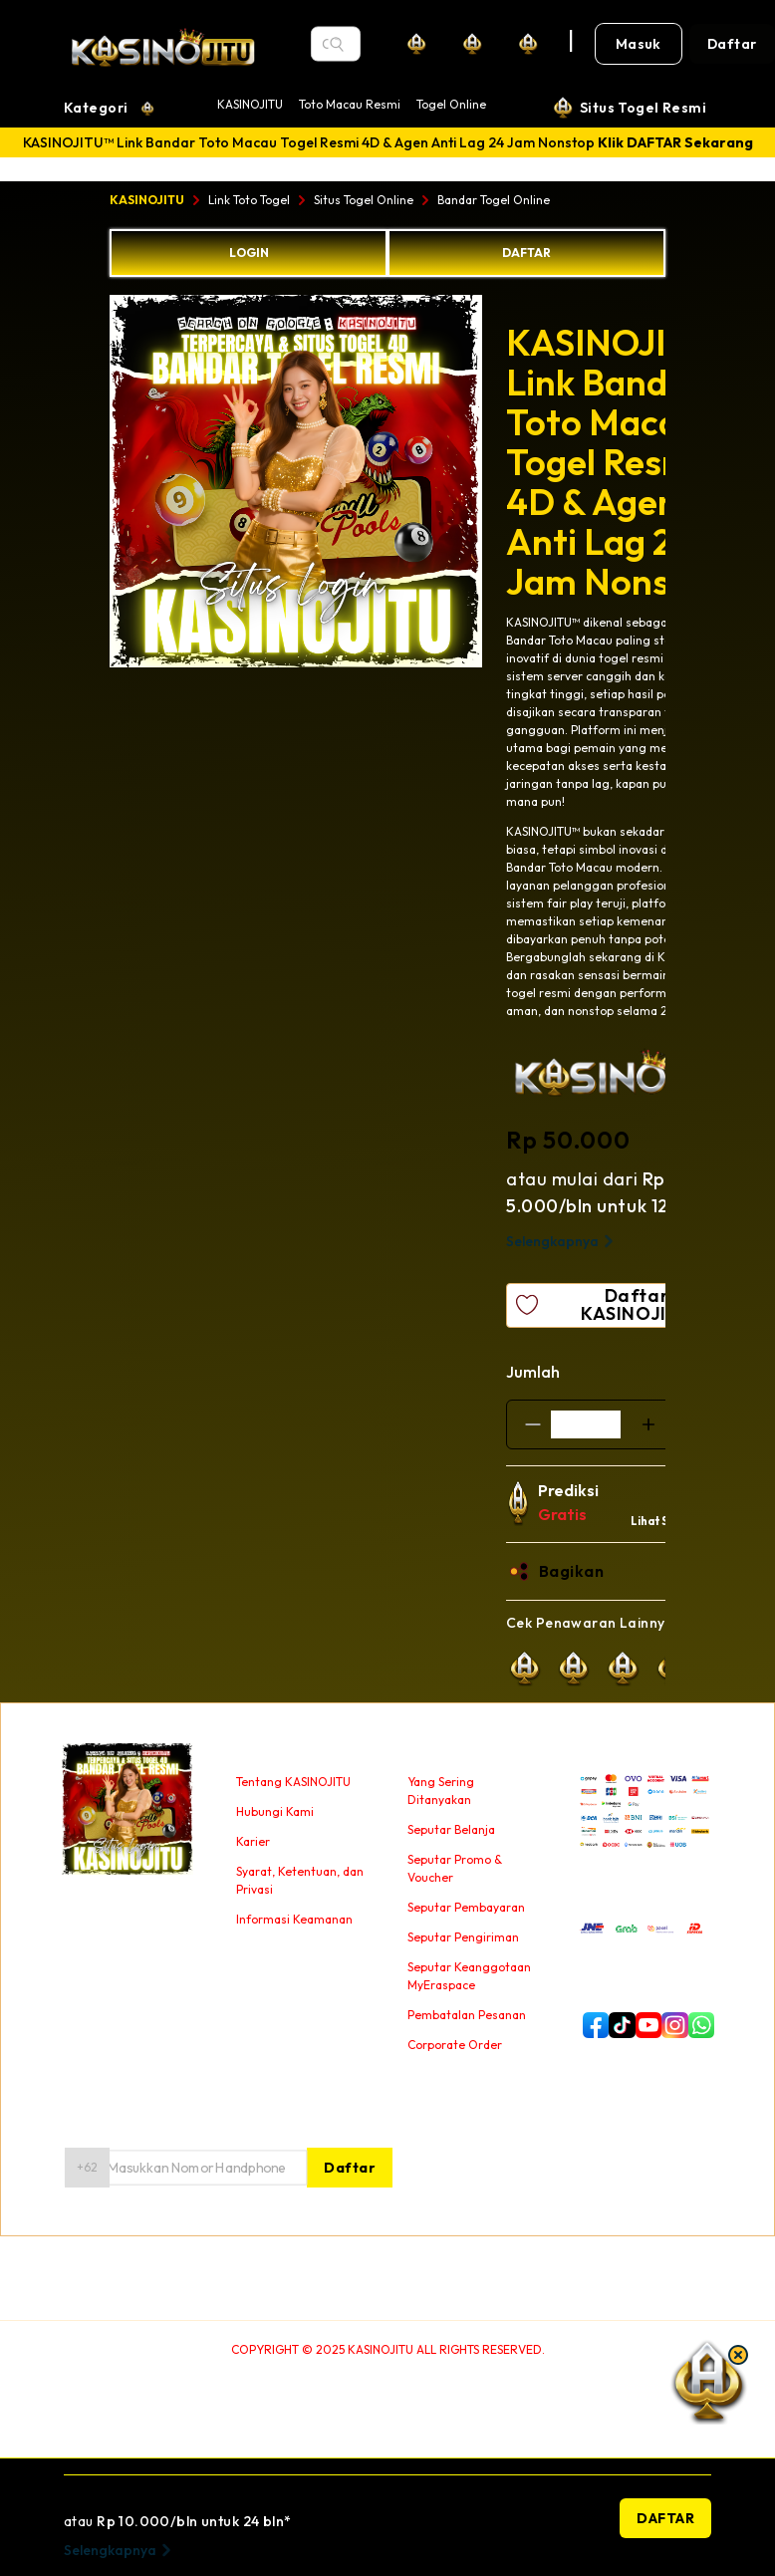 Image resolution: width=775 pixels, height=2576 pixels. Describe the element at coordinates (466, 2014) in the screenshot. I see `Pembatalan Pesanan` at that location.